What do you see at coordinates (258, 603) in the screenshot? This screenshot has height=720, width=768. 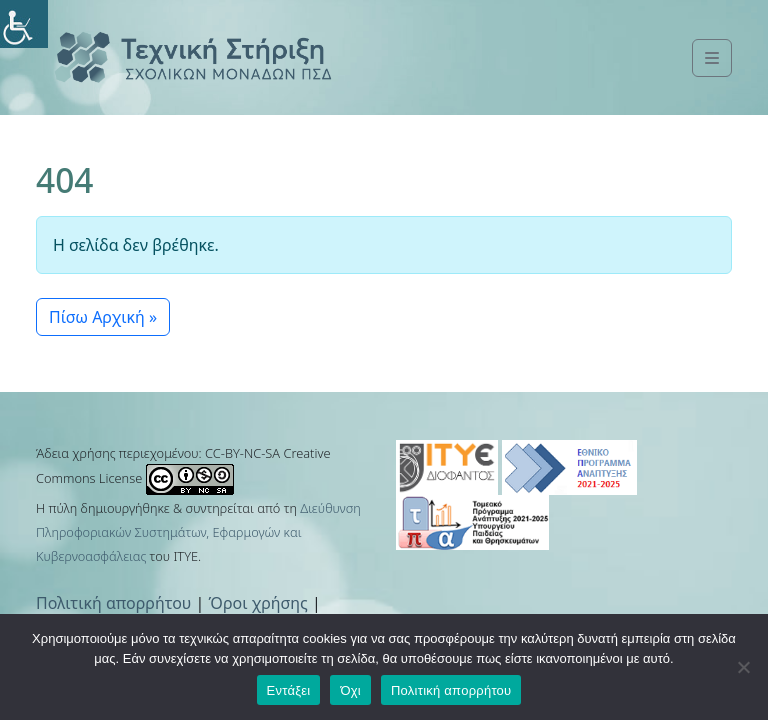 I see `Όροι χρήσης [link]` at bounding box center [258, 603].